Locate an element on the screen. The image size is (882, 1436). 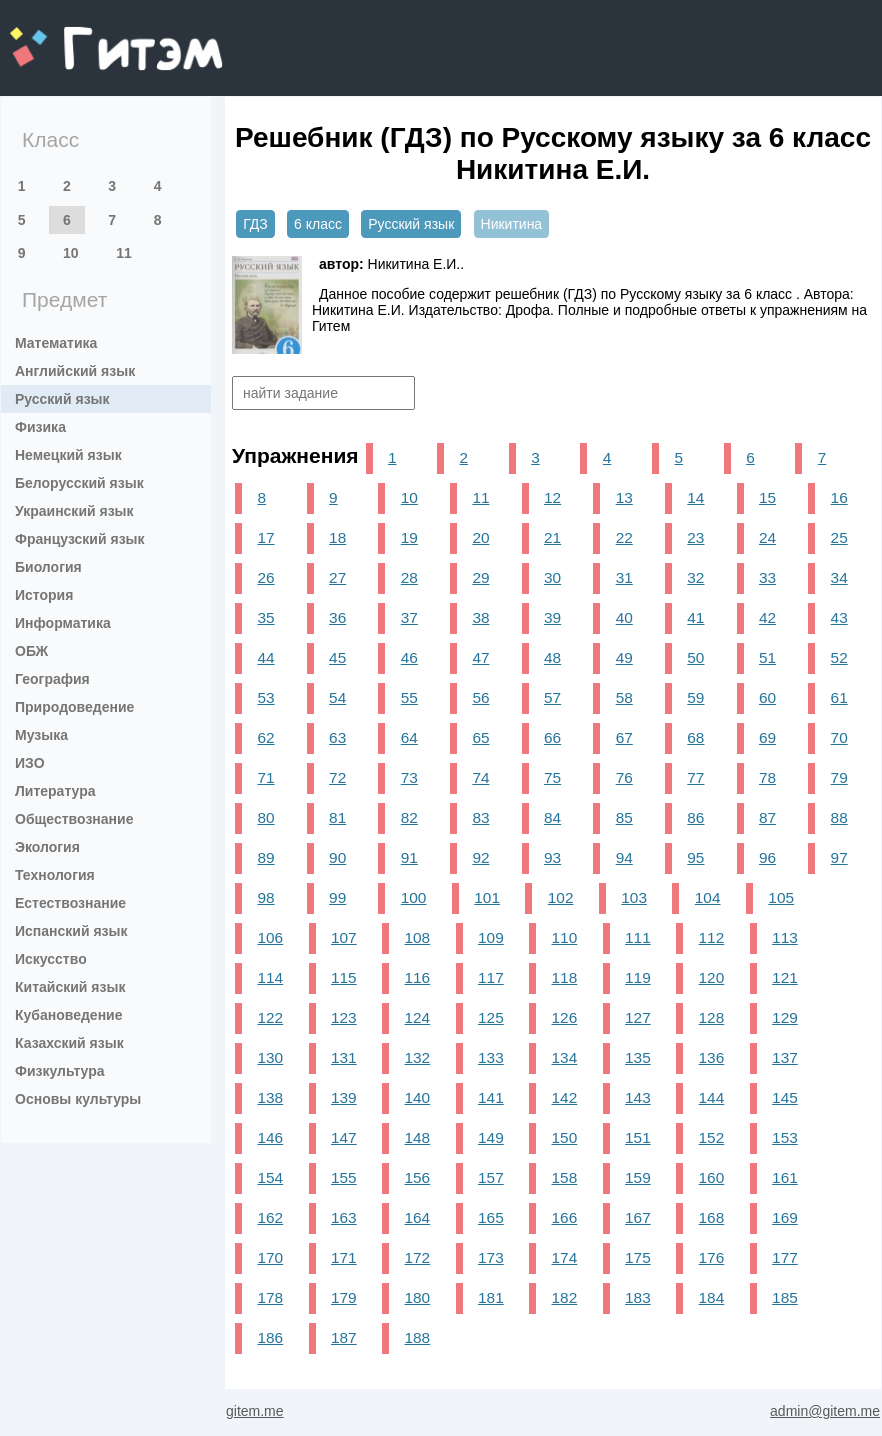
46 is located at coordinates (409, 657).